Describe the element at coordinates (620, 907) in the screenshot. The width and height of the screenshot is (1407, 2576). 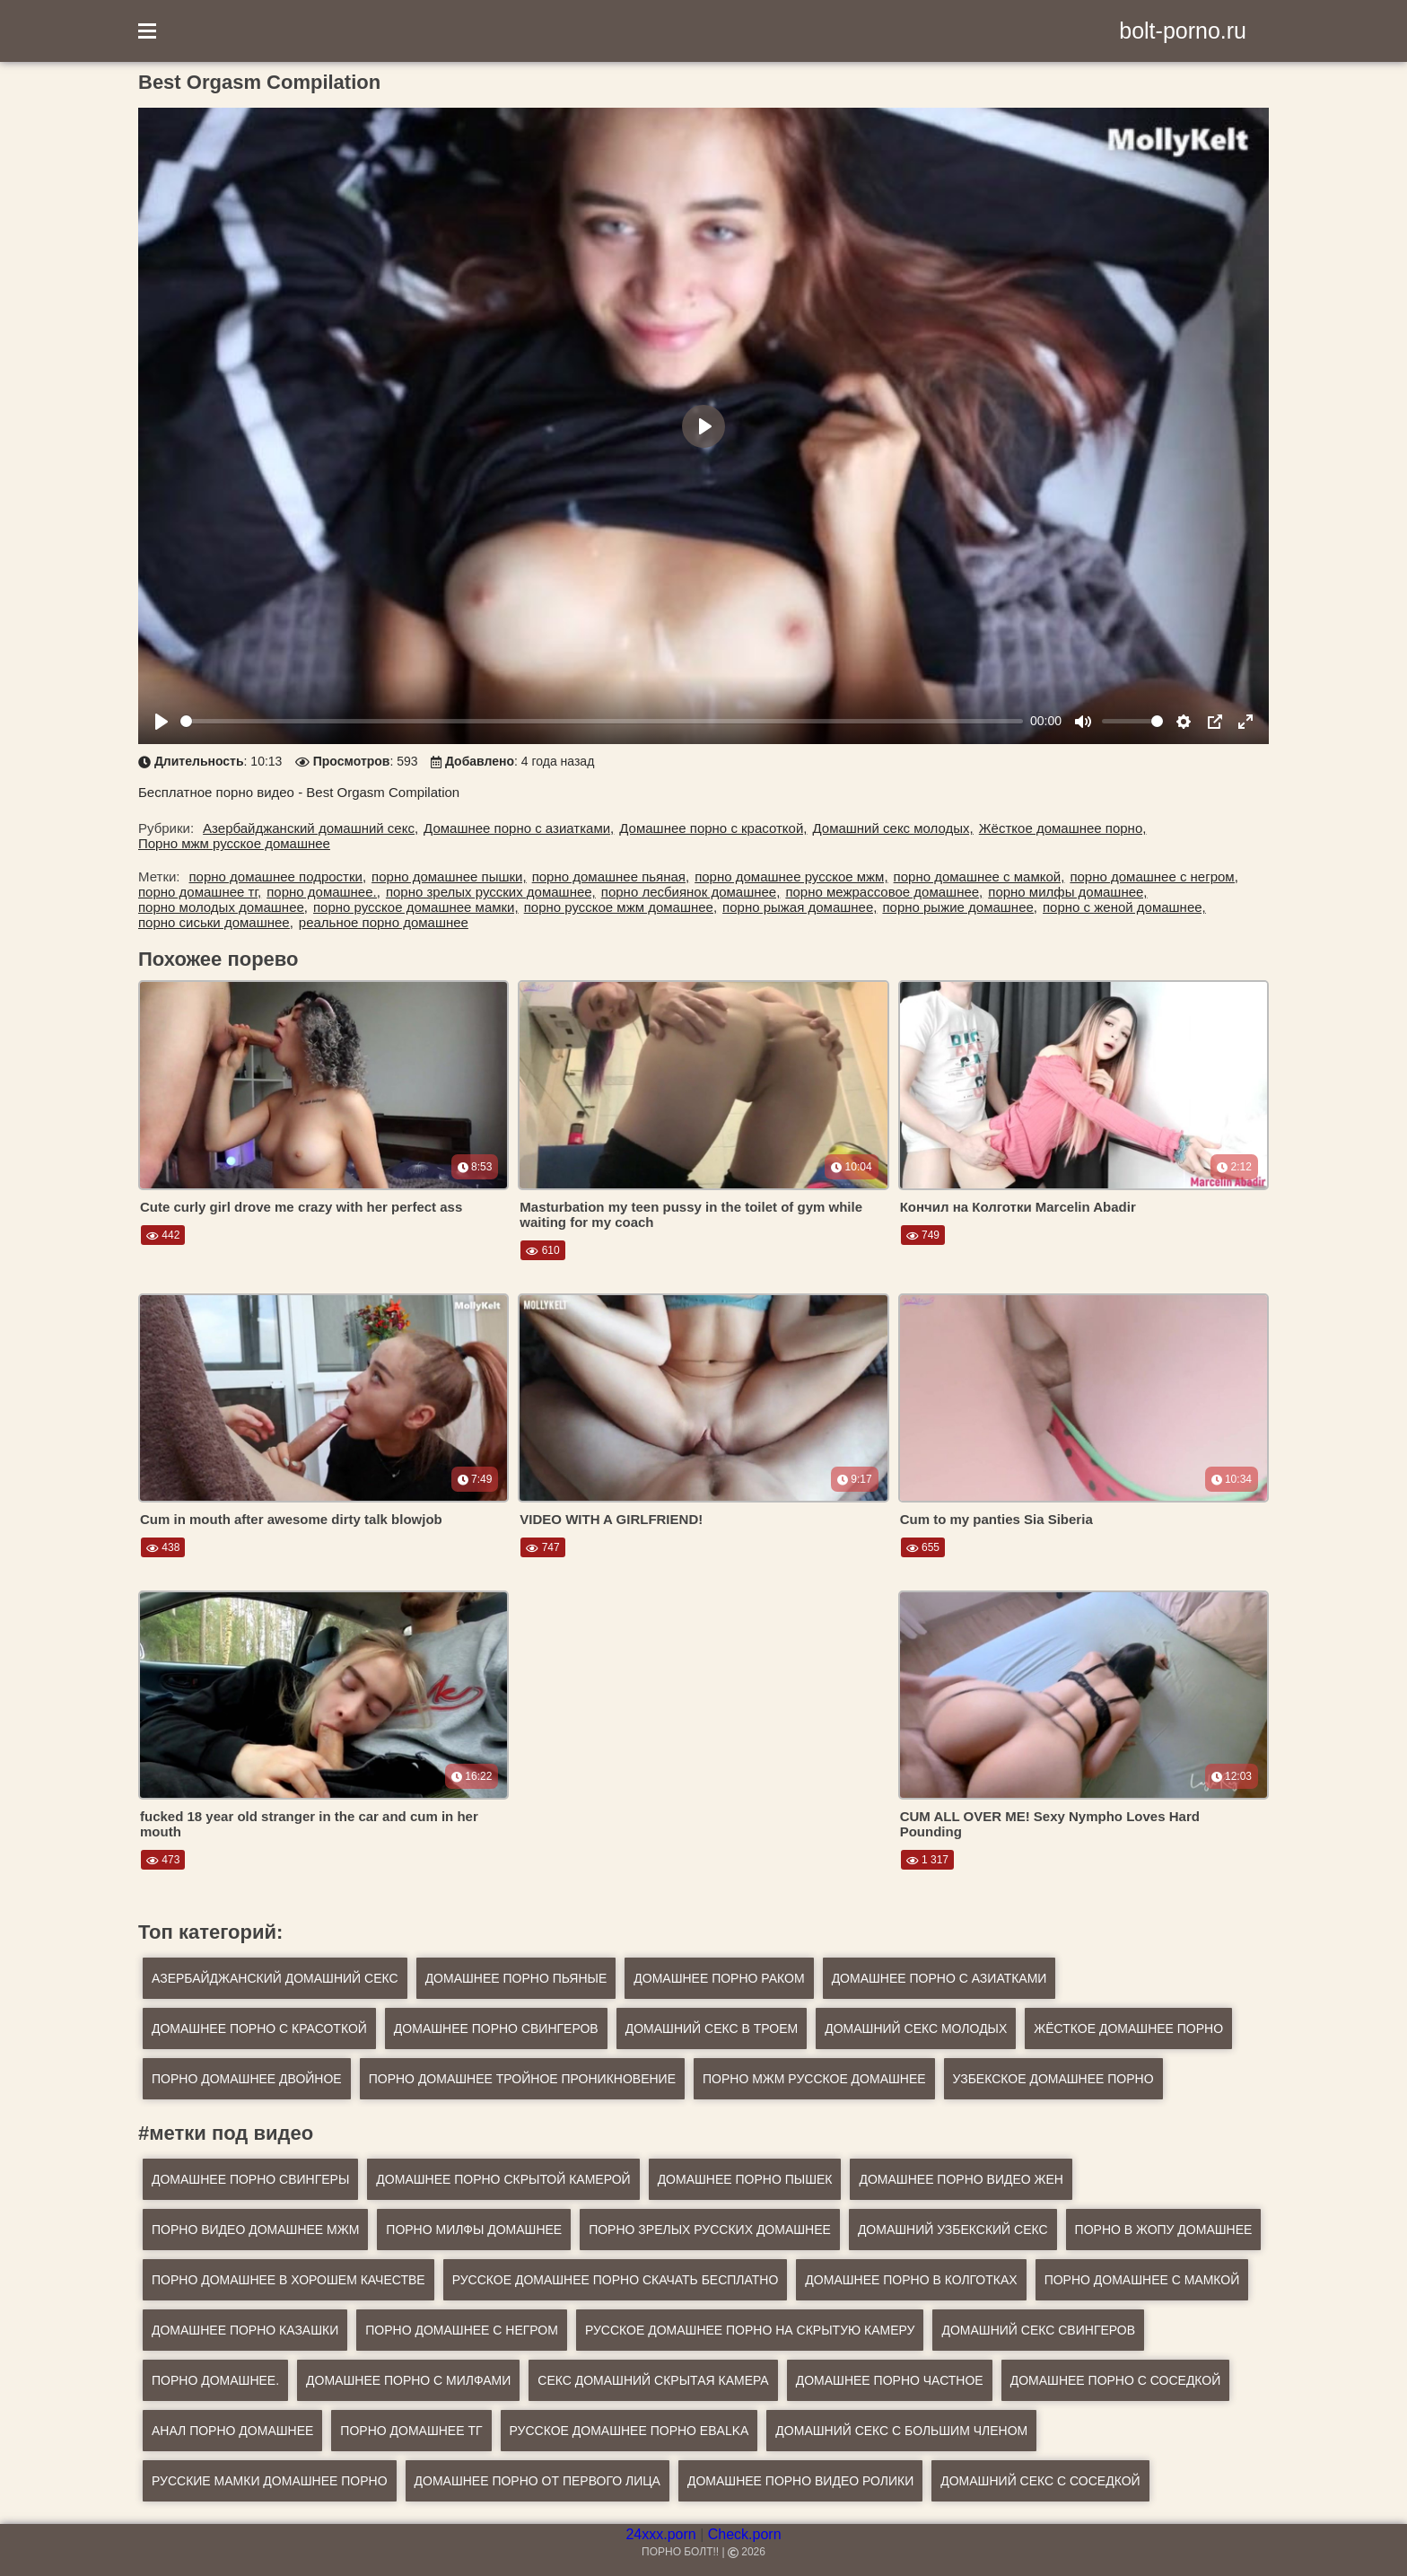
I see `порно русское мжм домашнее,` at that location.